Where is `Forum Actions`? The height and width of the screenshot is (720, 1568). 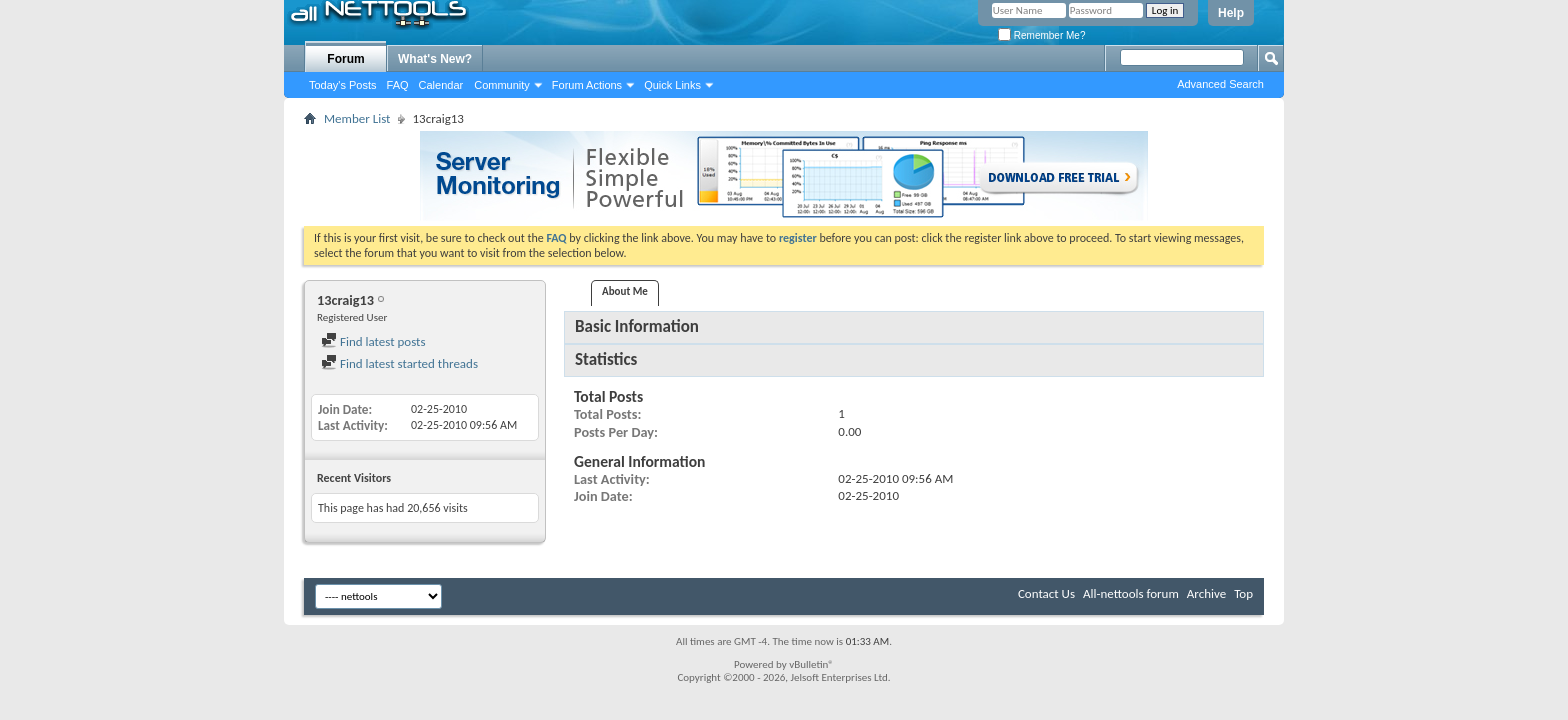
Forum Actions is located at coordinates (587, 85).